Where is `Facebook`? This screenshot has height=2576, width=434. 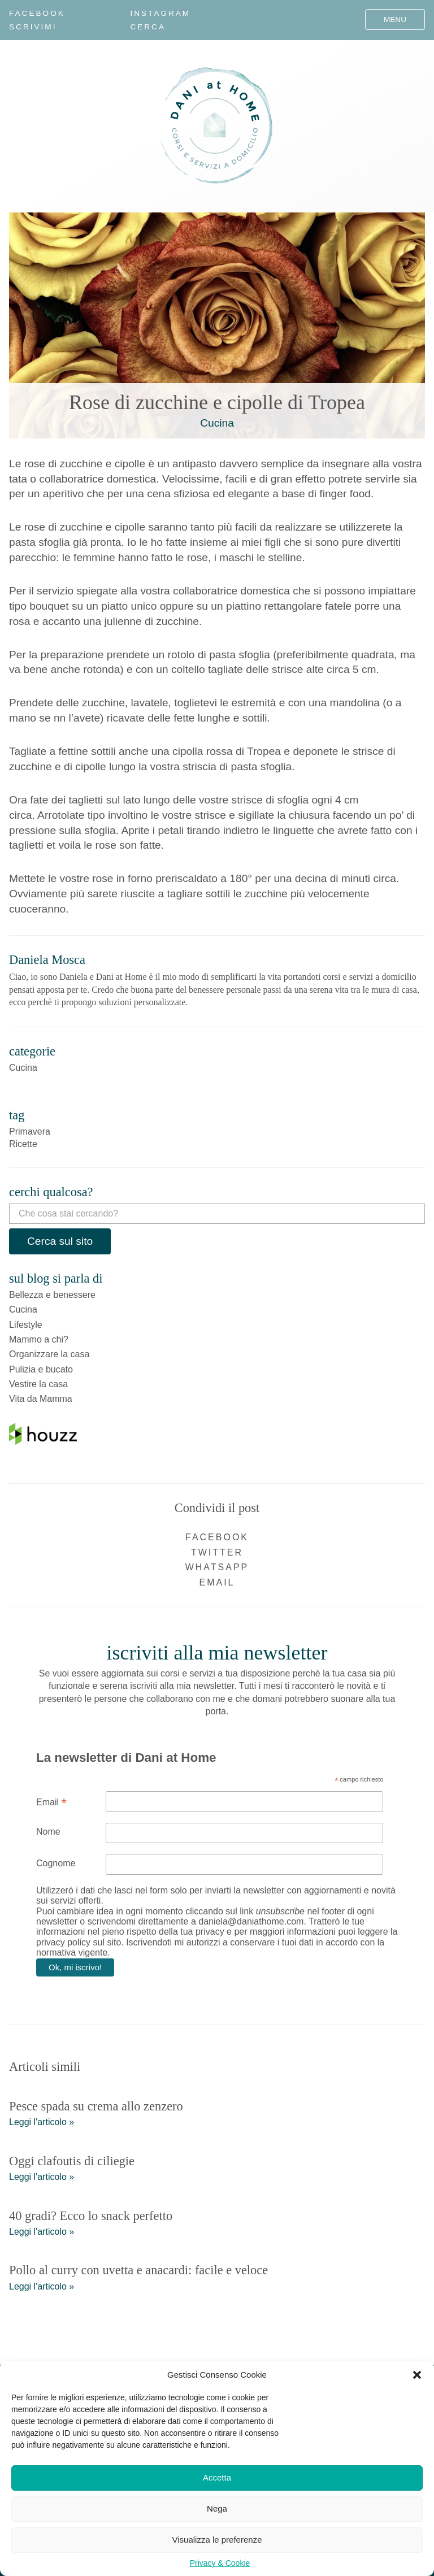
Facebook is located at coordinates (37, 13).